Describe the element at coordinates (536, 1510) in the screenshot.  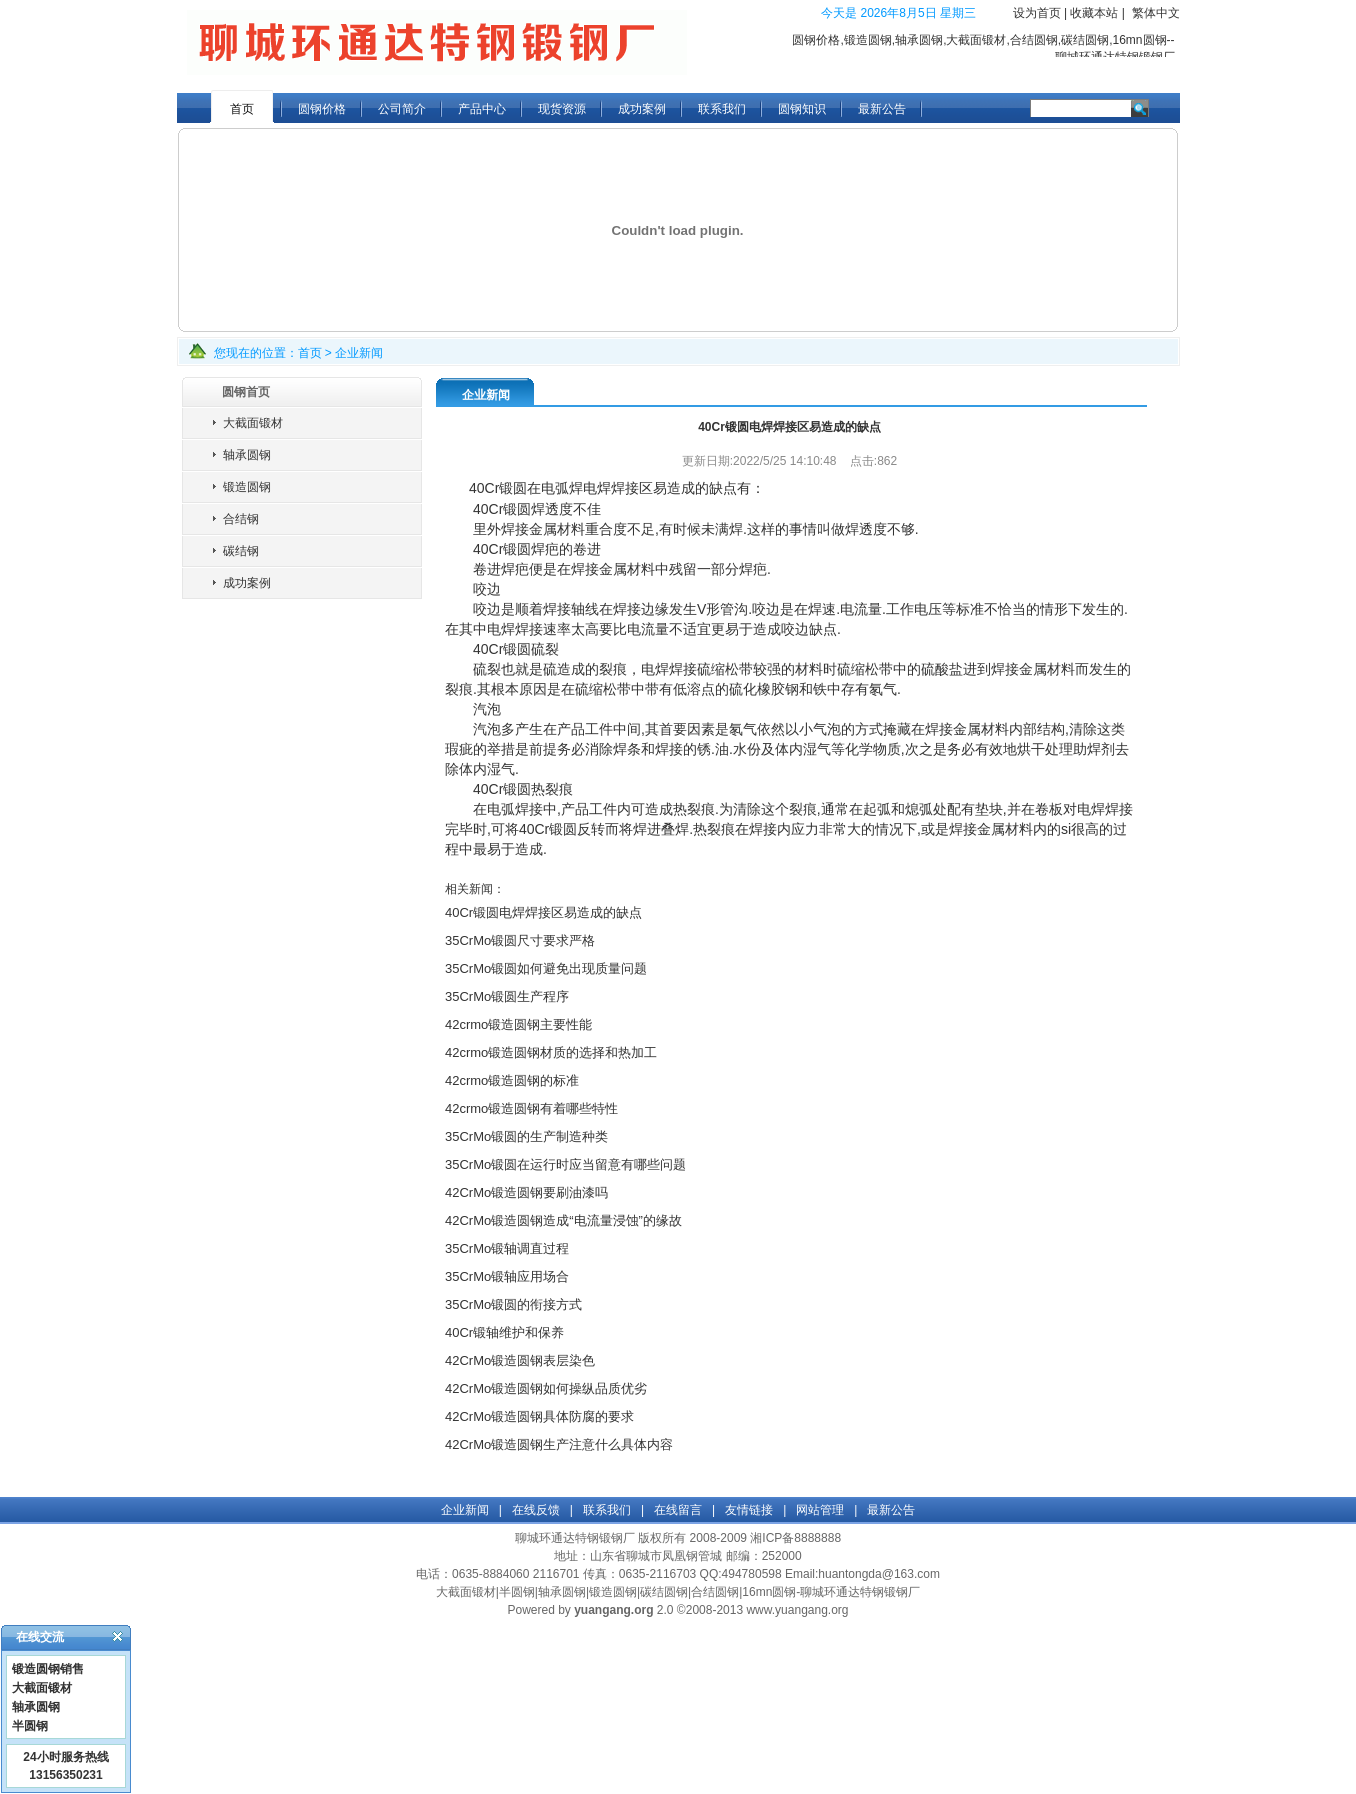
I see `在线反馈` at that location.